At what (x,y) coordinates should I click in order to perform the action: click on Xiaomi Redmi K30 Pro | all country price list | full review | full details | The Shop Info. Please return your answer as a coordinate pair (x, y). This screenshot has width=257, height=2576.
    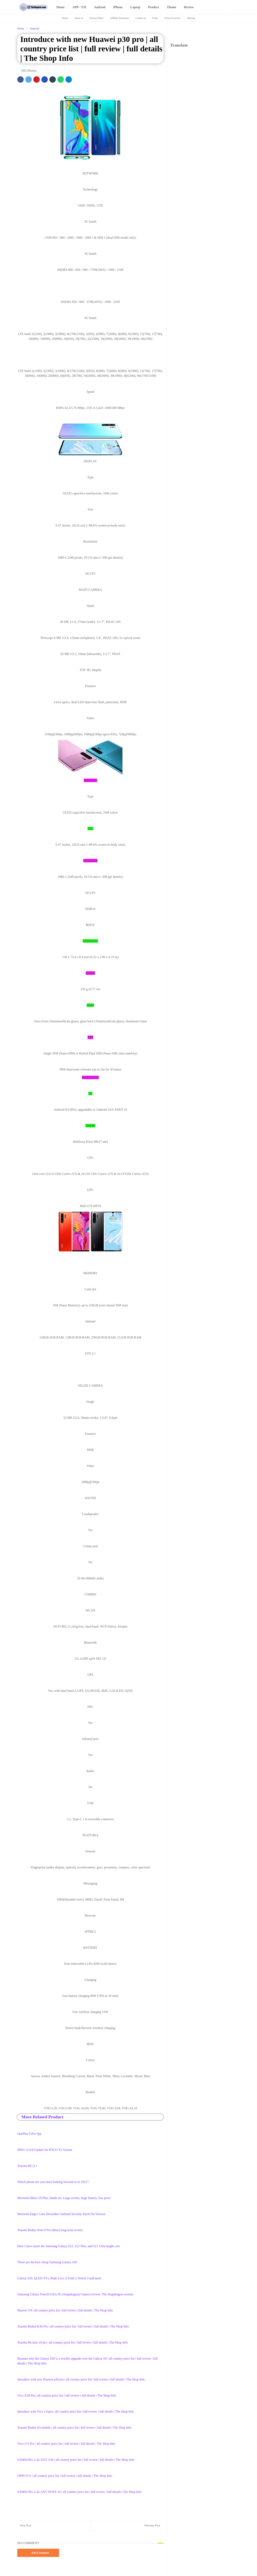
    Looking at the image, I should click on (73, 2326).